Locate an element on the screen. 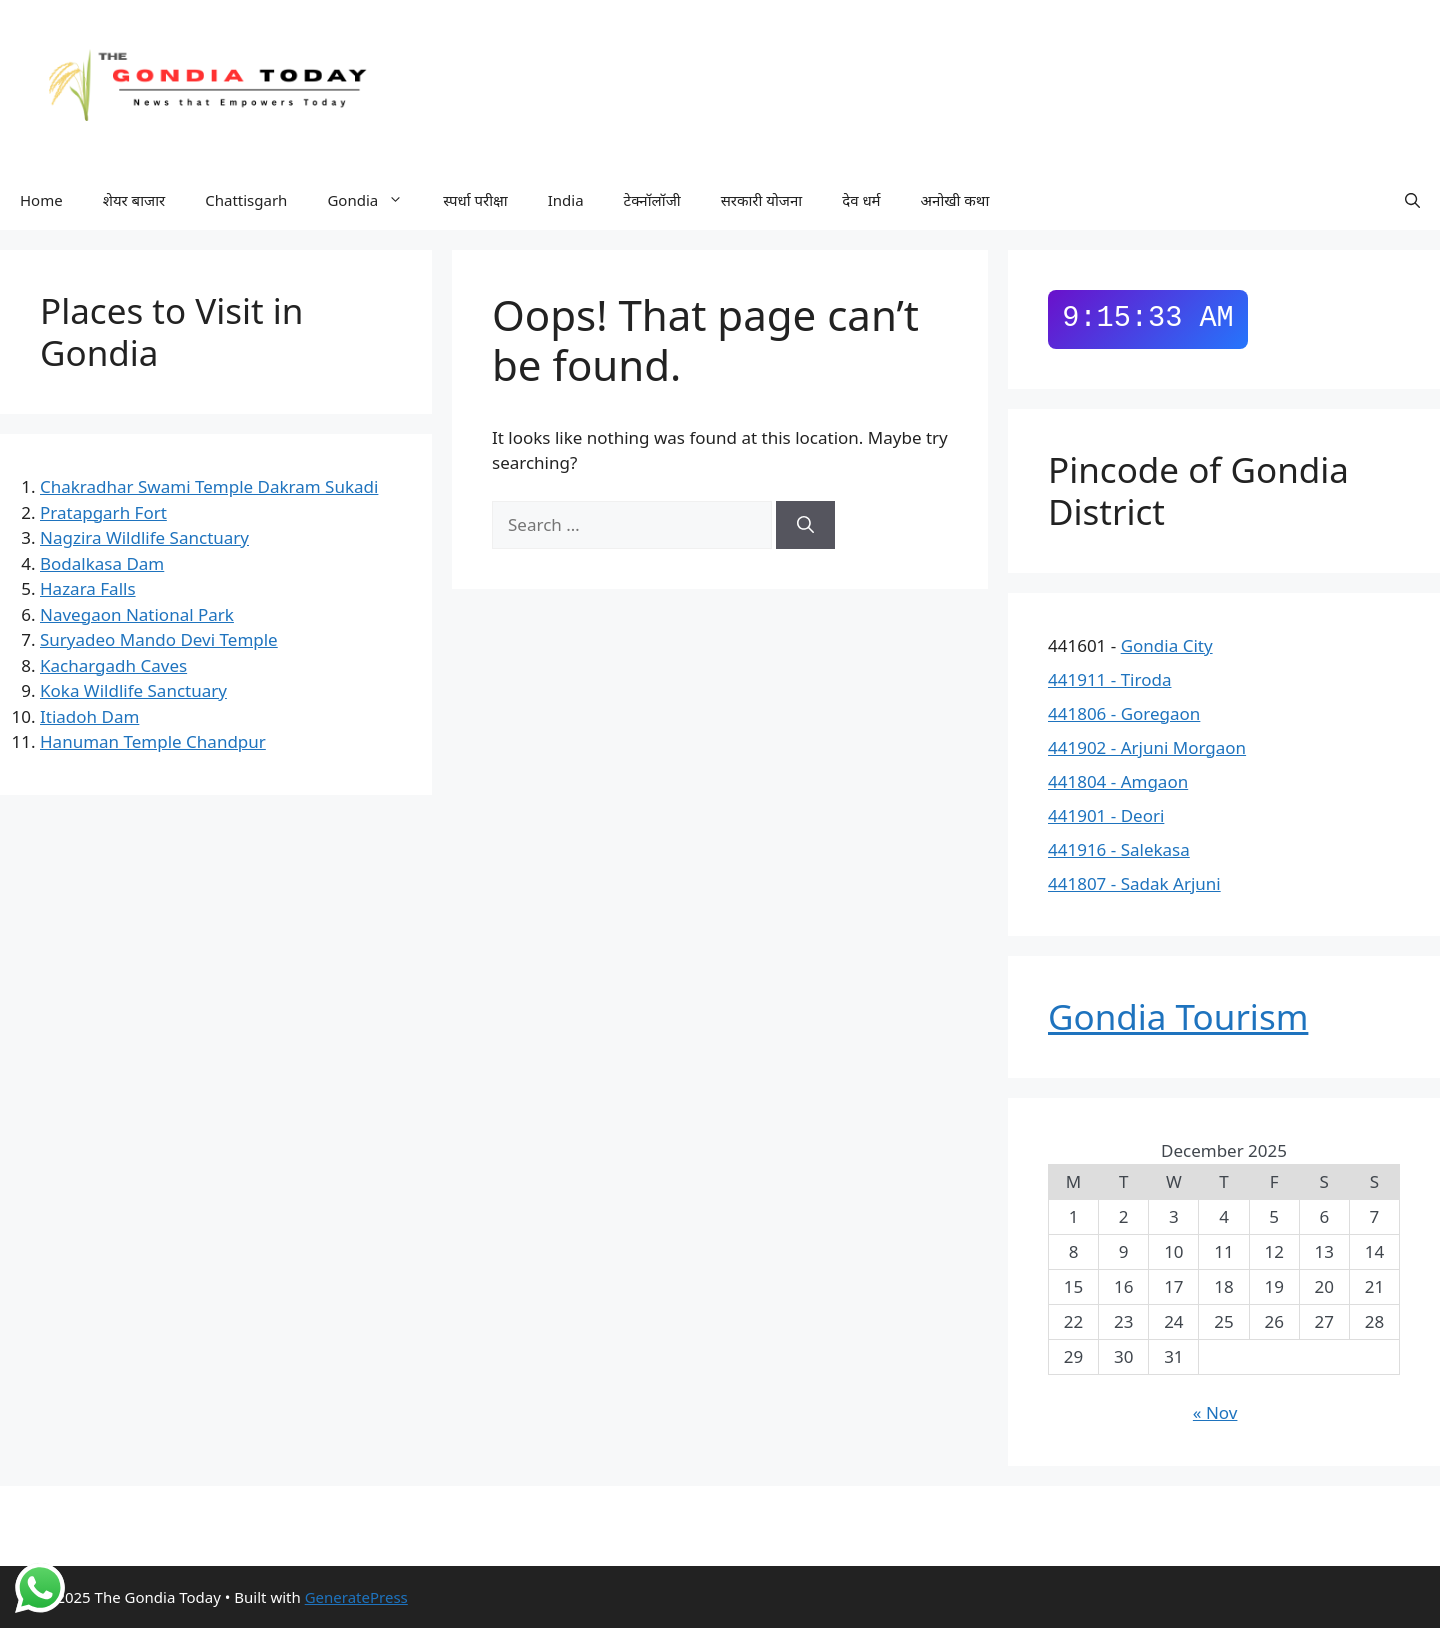 The image size is (1440, 1628). देव धर्म is located at coordinates (861, 200).